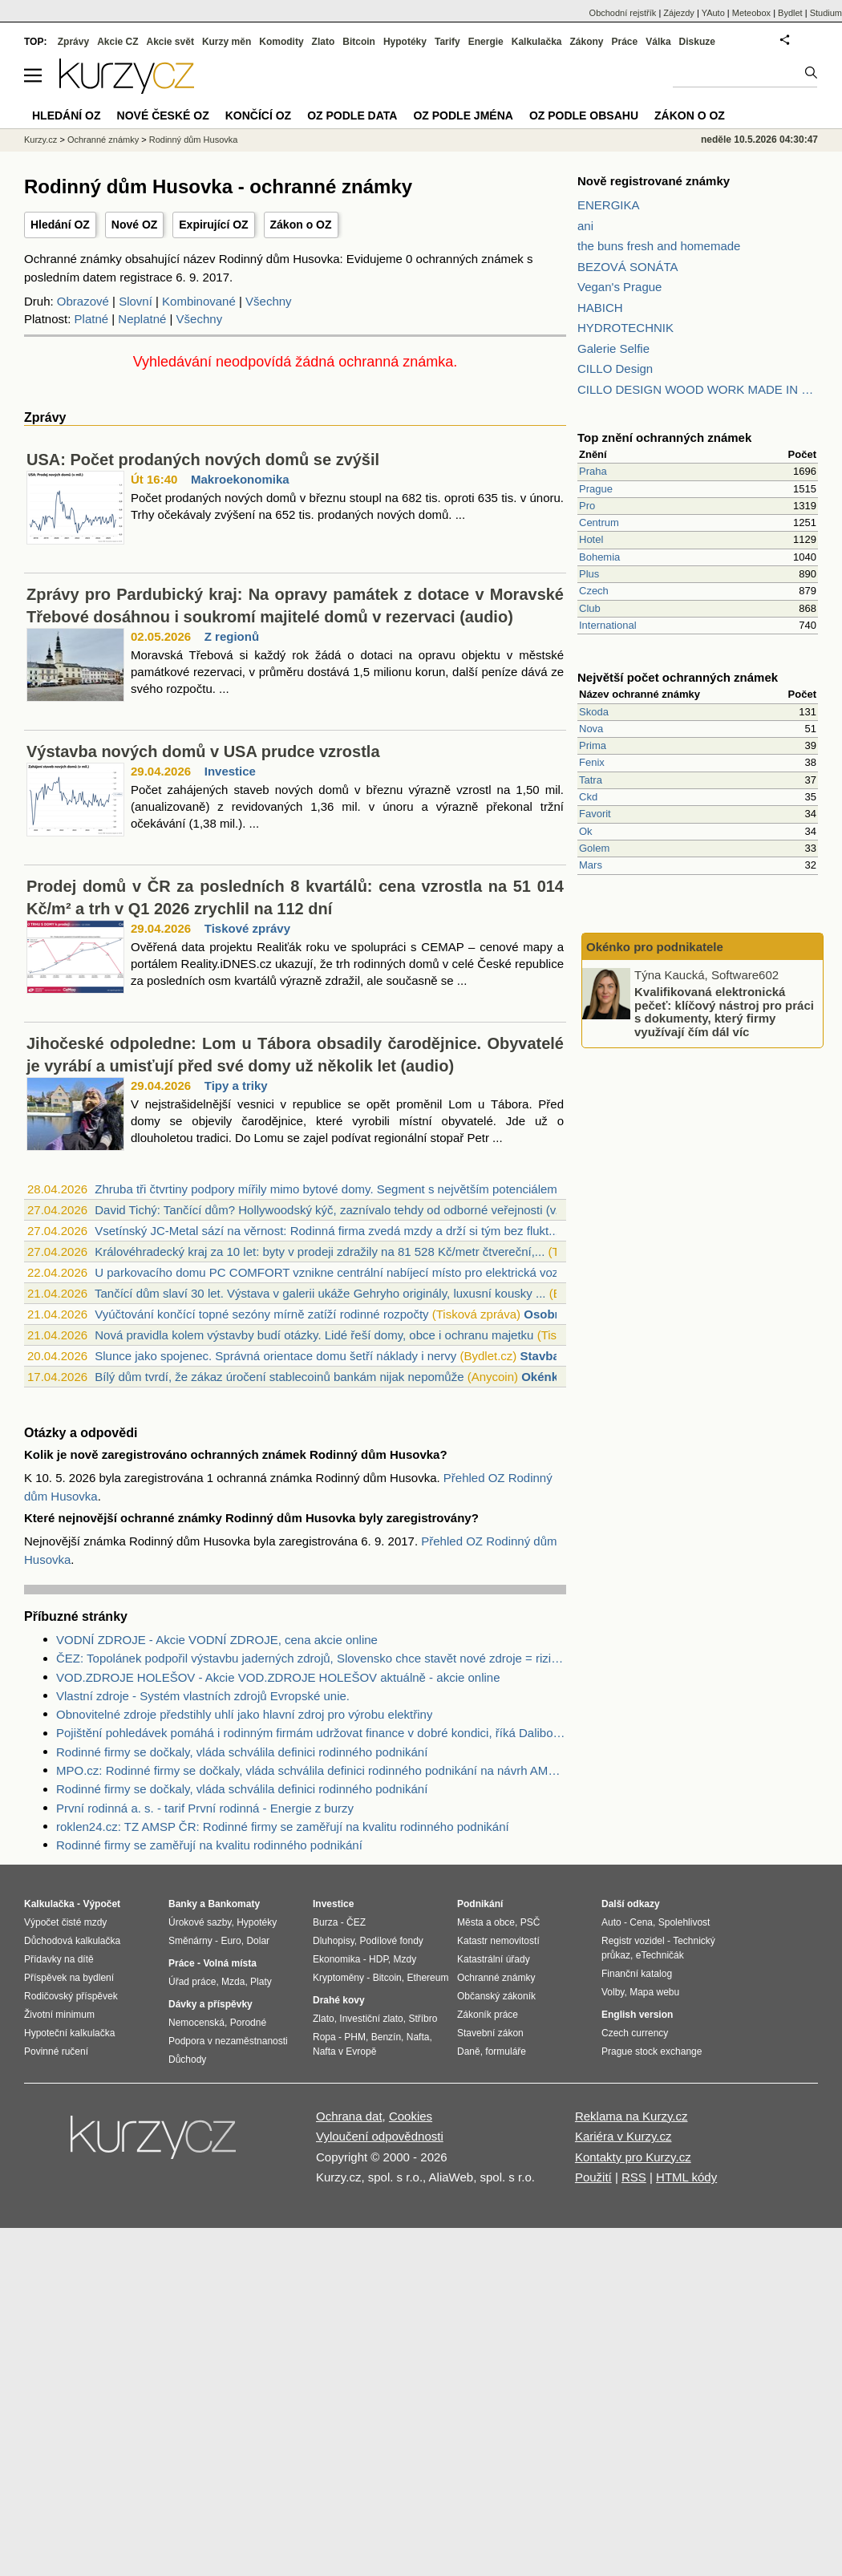  I want to click on Zákon o OZ, so click(301, 224).